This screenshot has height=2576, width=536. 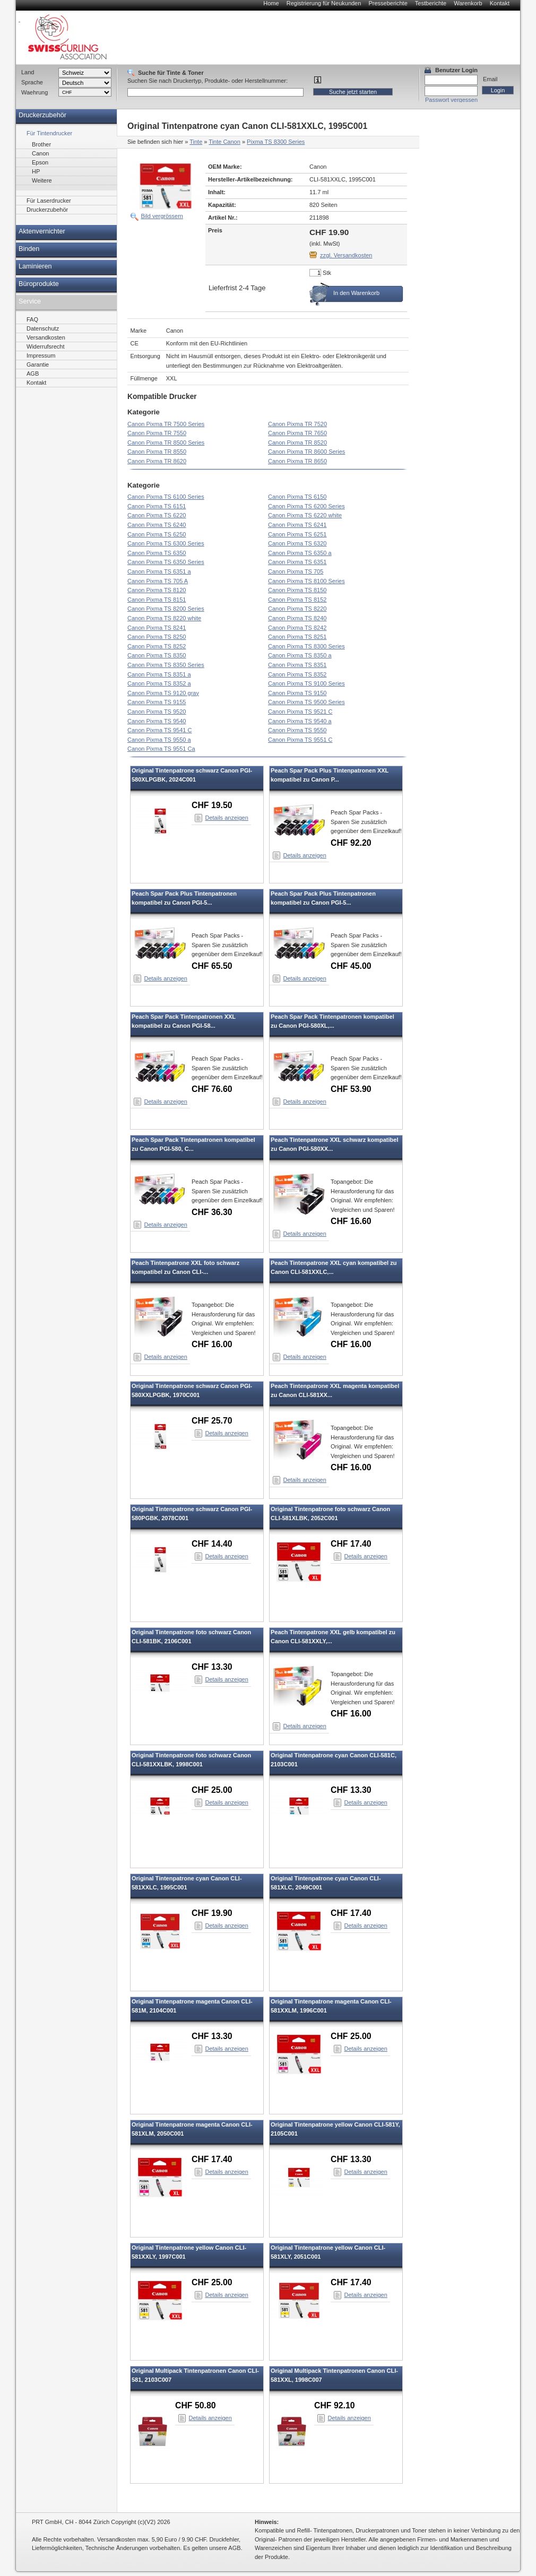 I want to click on Canon Pixma TR 8500 Series, so click(x=165, y=442).